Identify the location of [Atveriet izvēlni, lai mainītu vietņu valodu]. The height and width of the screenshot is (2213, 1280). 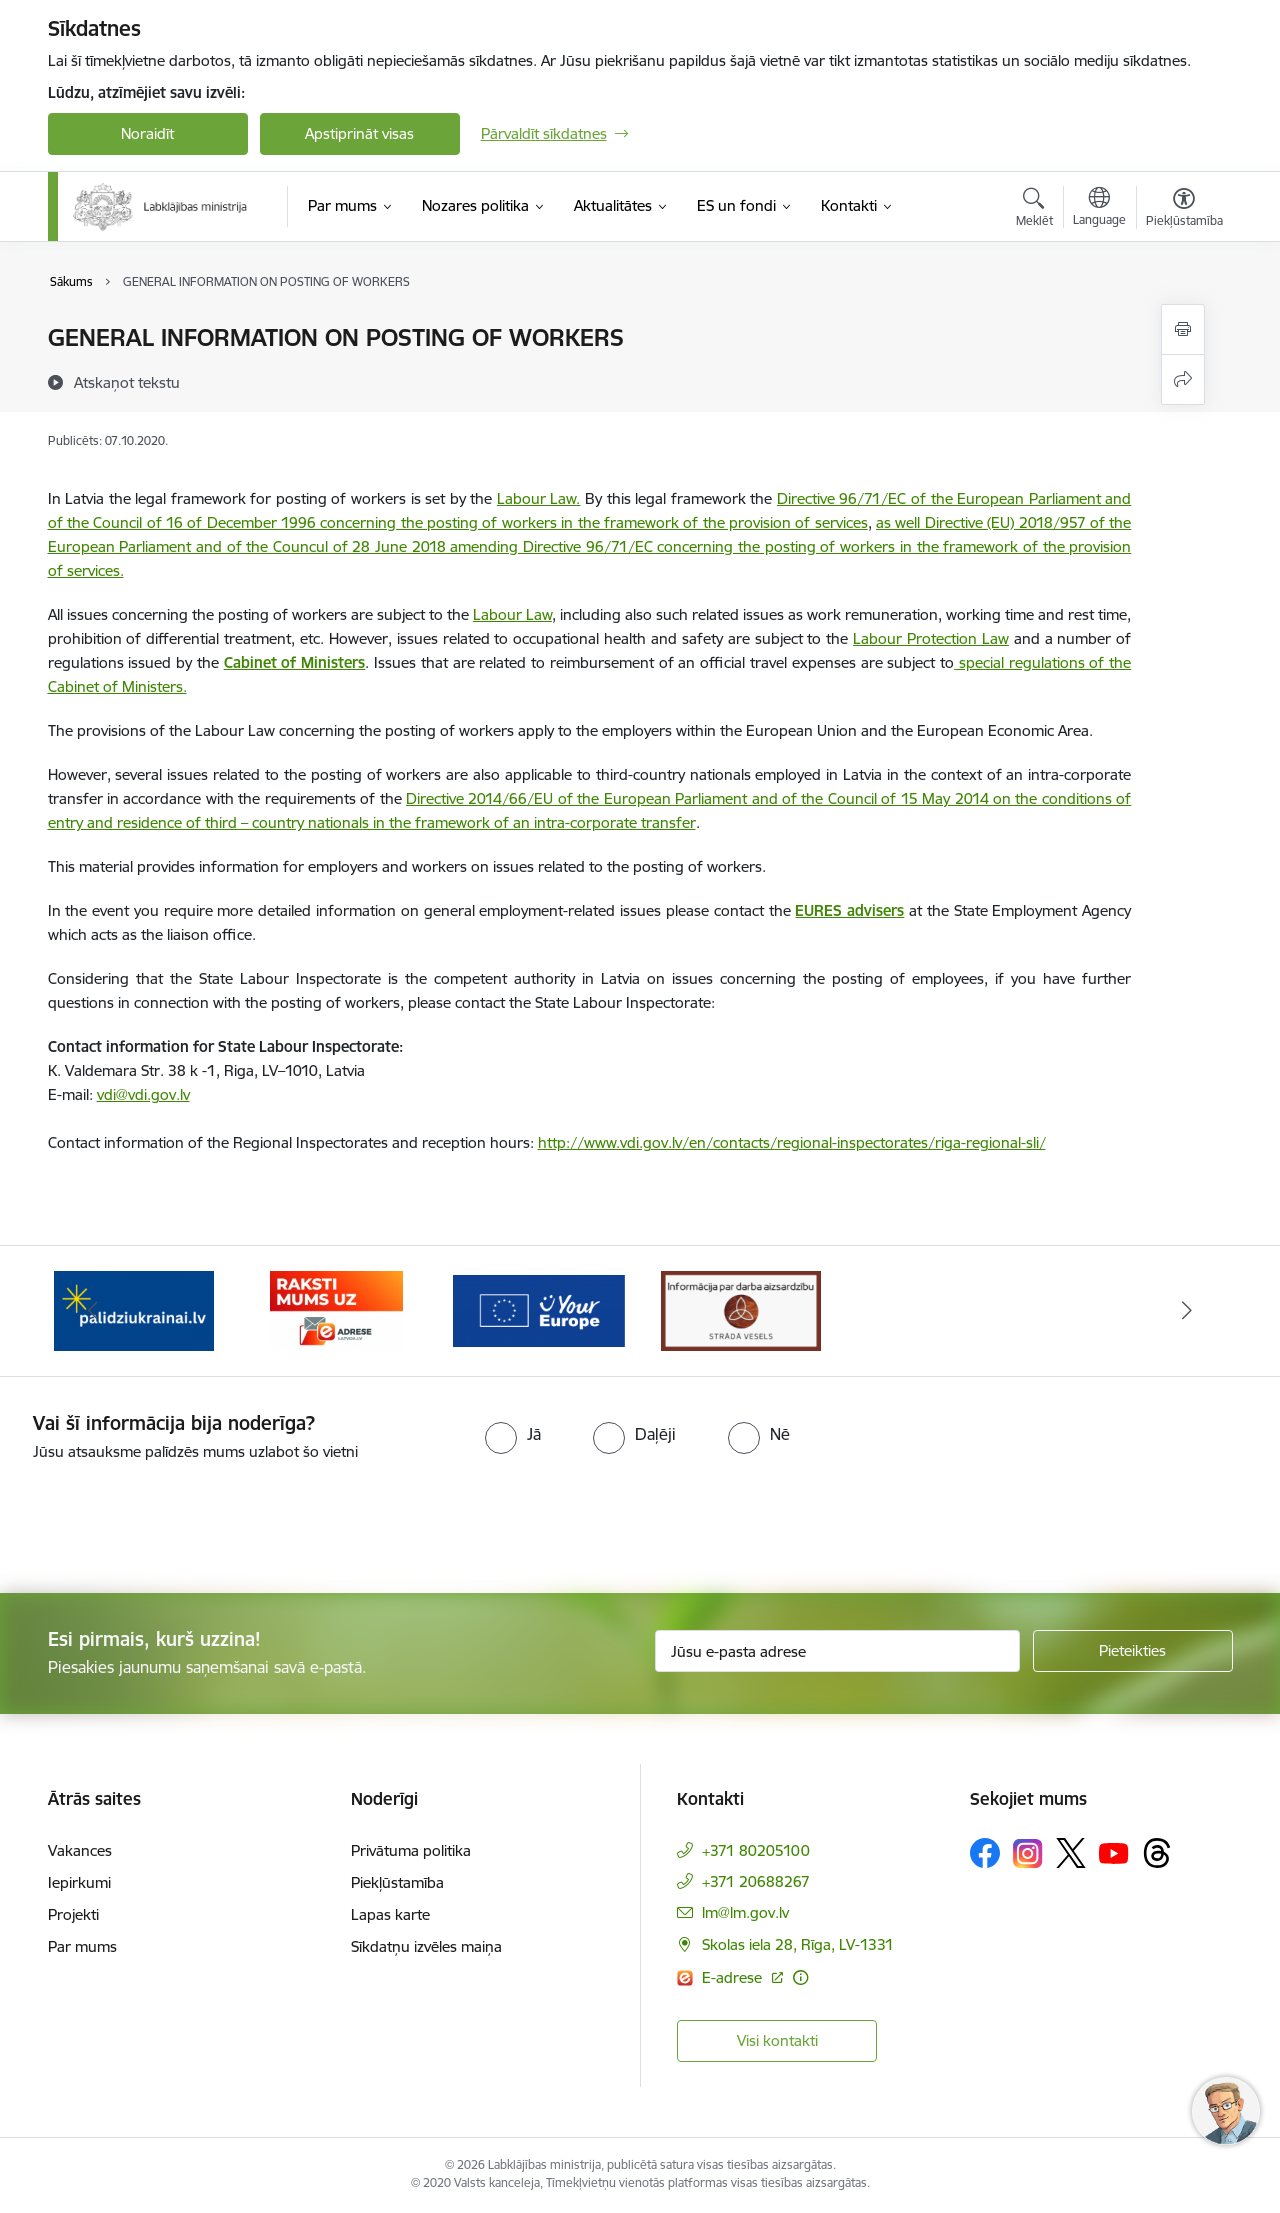
(1099, 209).